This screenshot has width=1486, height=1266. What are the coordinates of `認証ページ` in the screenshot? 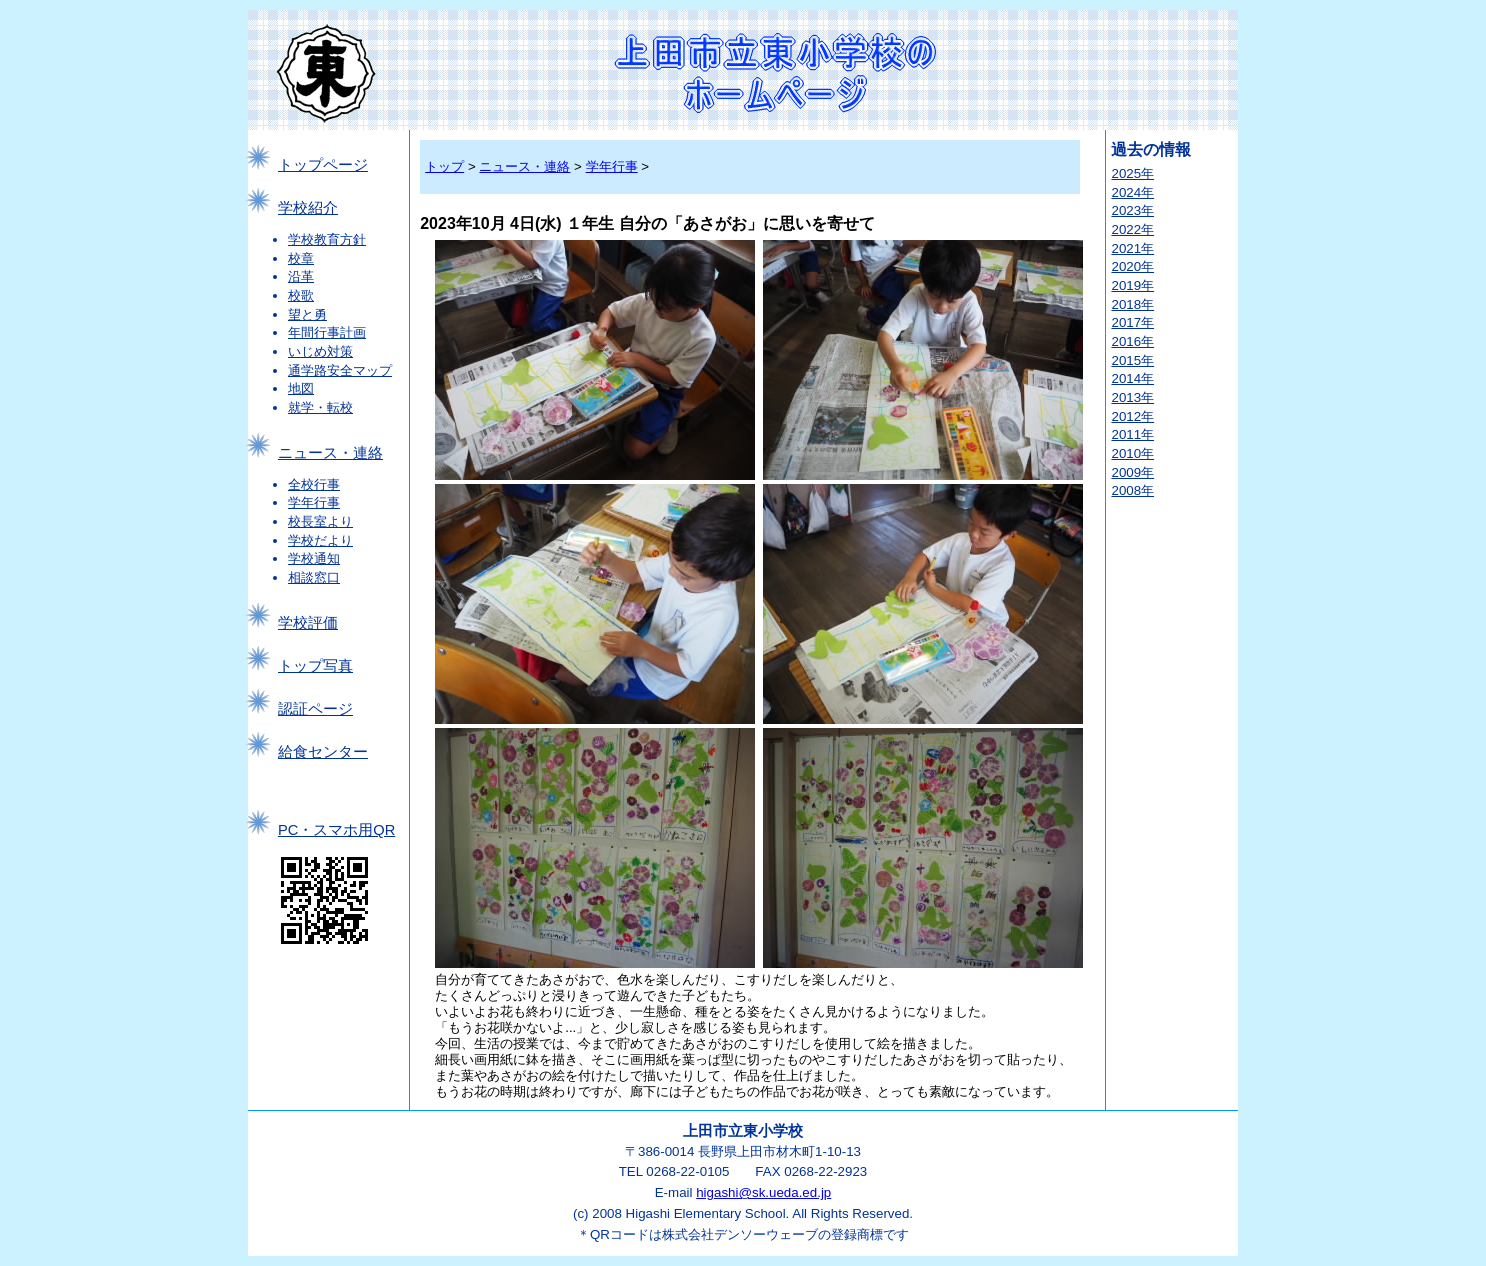 It's located at (315, 709).